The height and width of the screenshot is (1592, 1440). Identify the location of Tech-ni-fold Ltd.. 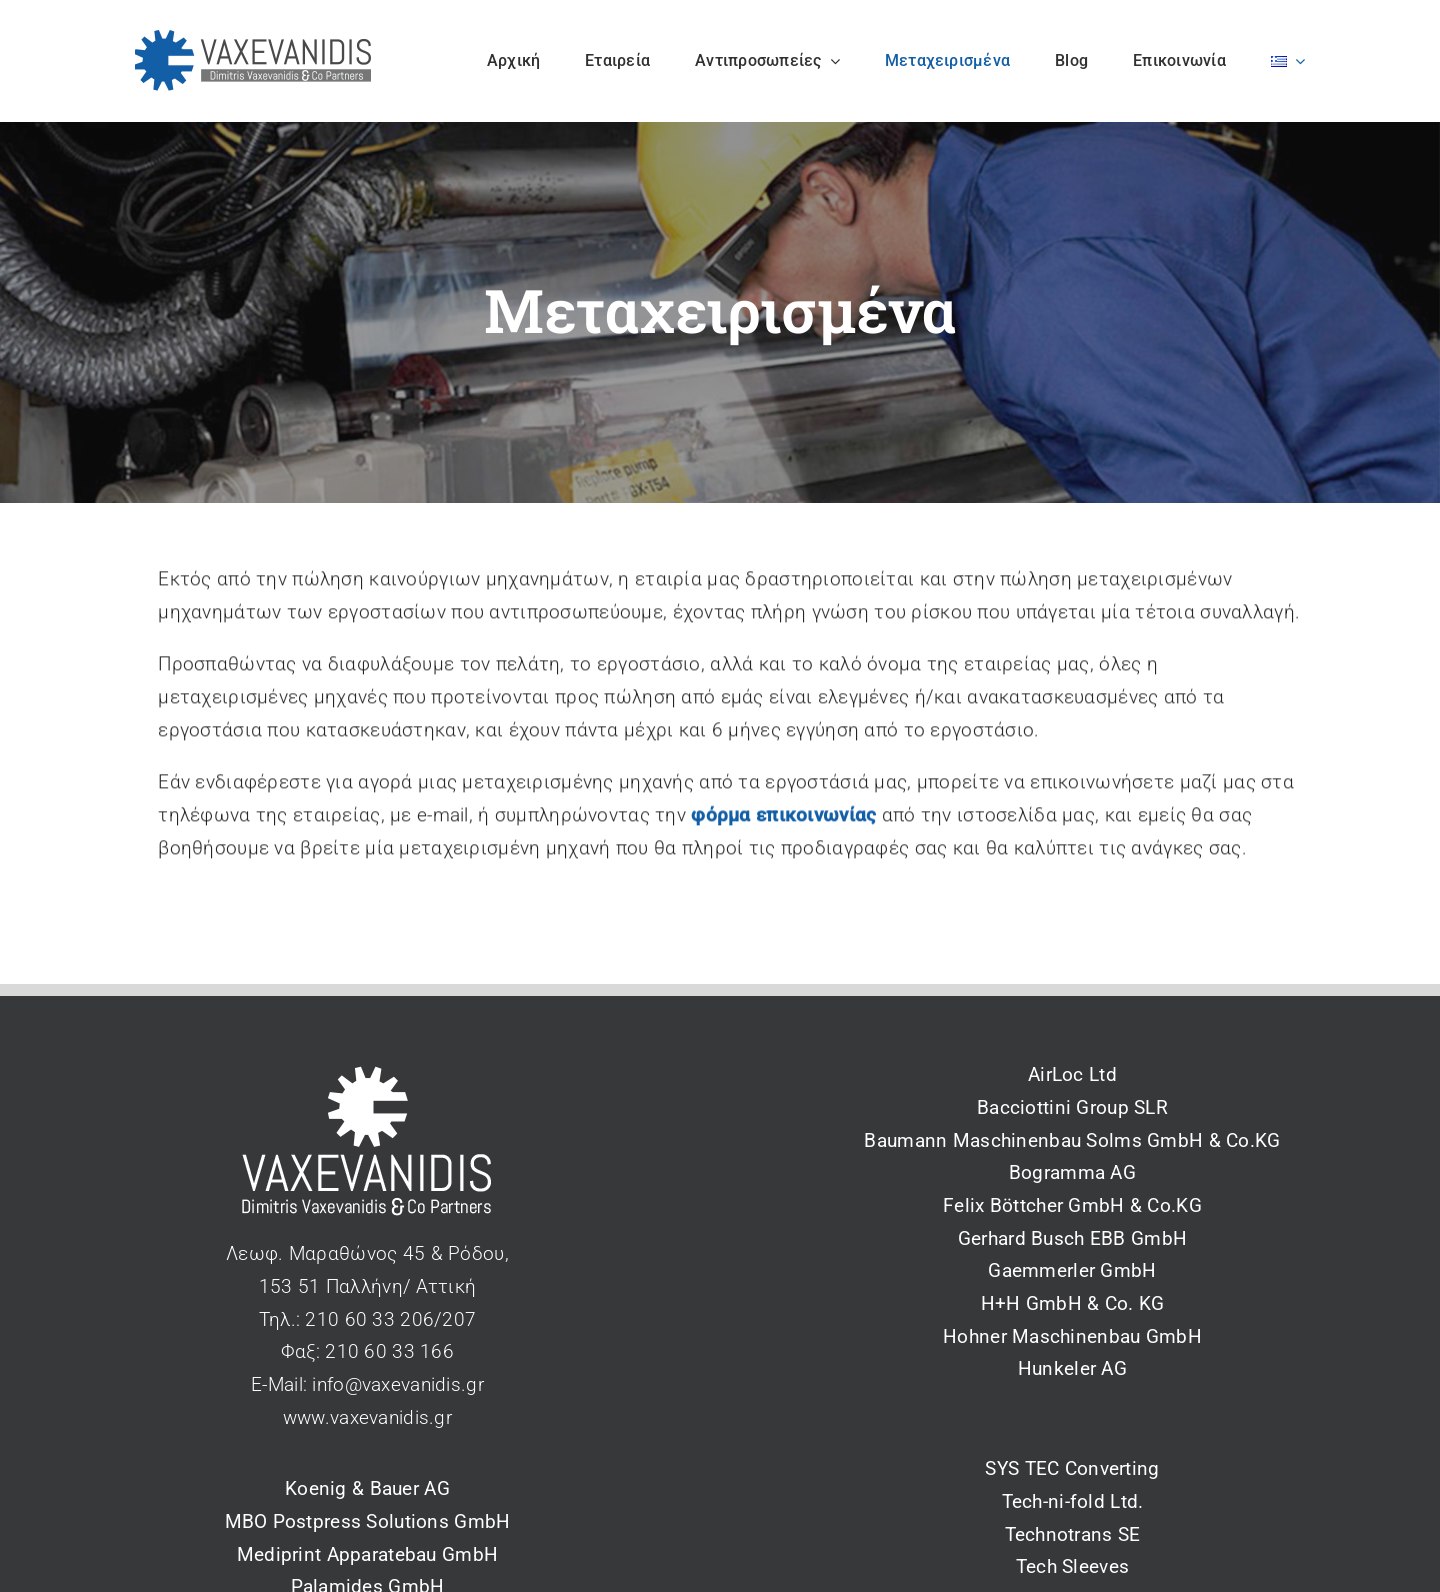
(1073, 1501).